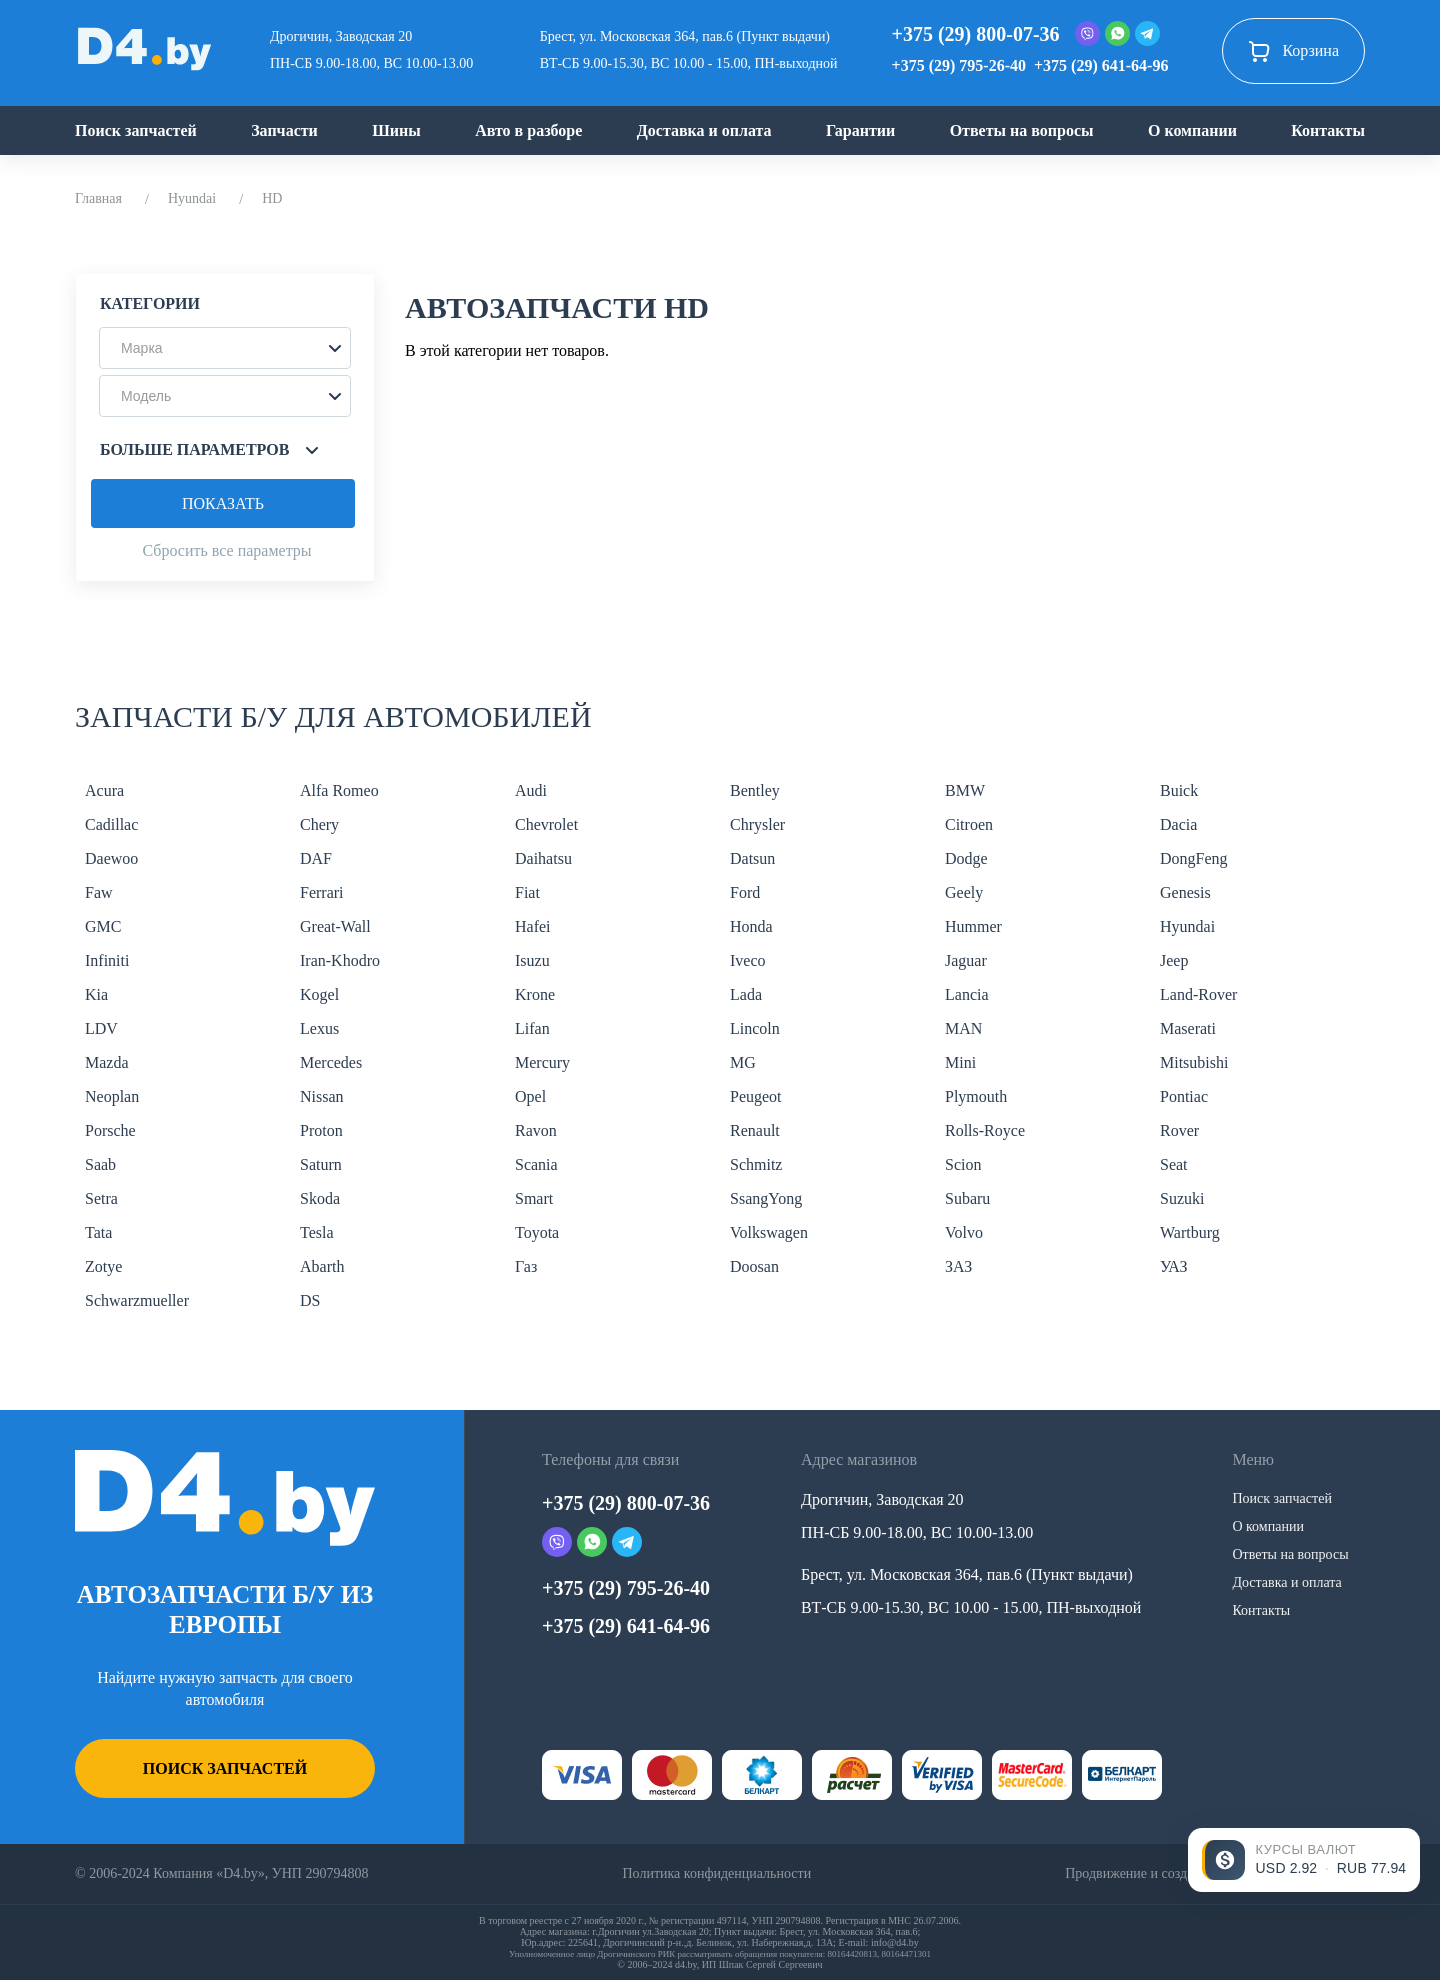 The image size is (1440, 1980). I want to click on Alfa Romeo, so click(339, 790).